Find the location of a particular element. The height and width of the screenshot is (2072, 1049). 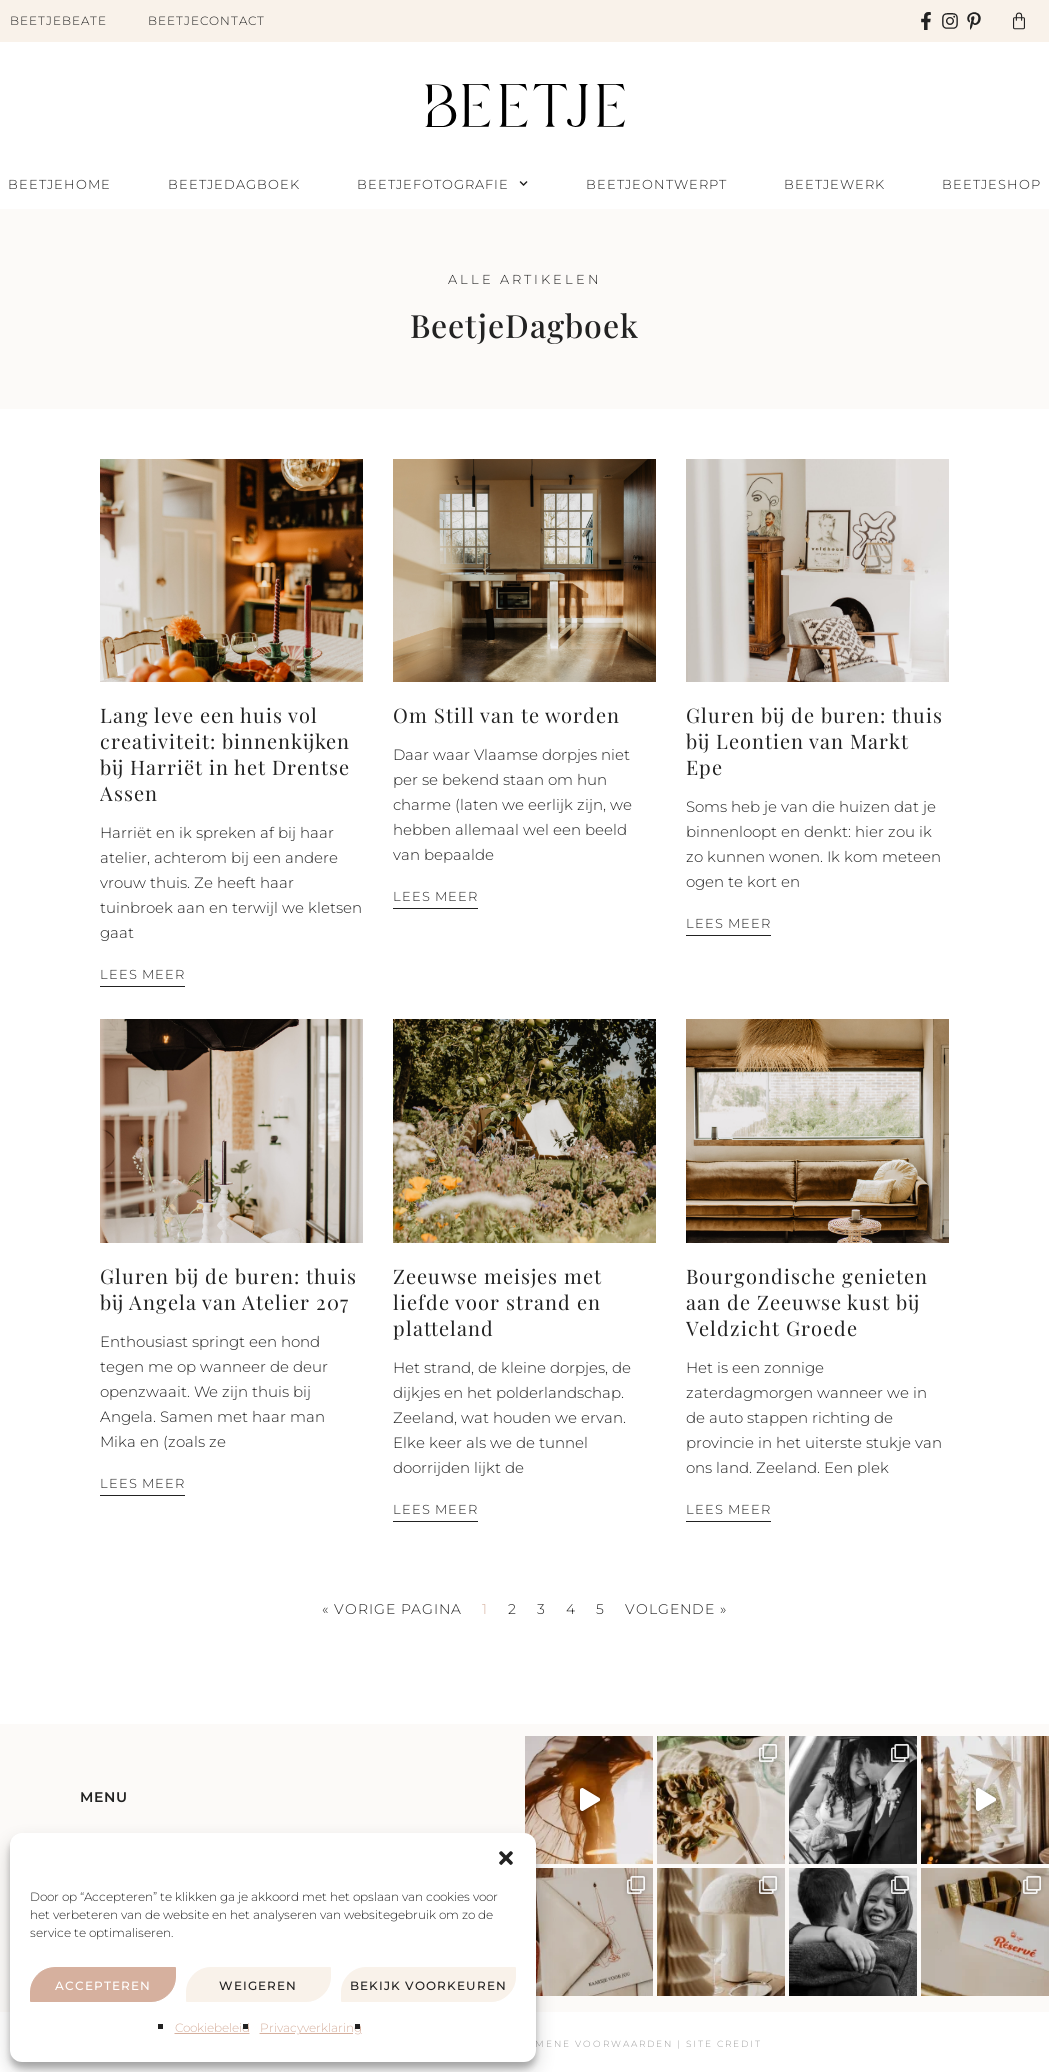

BeetjeDagboek is located at coordinates (234, 184).